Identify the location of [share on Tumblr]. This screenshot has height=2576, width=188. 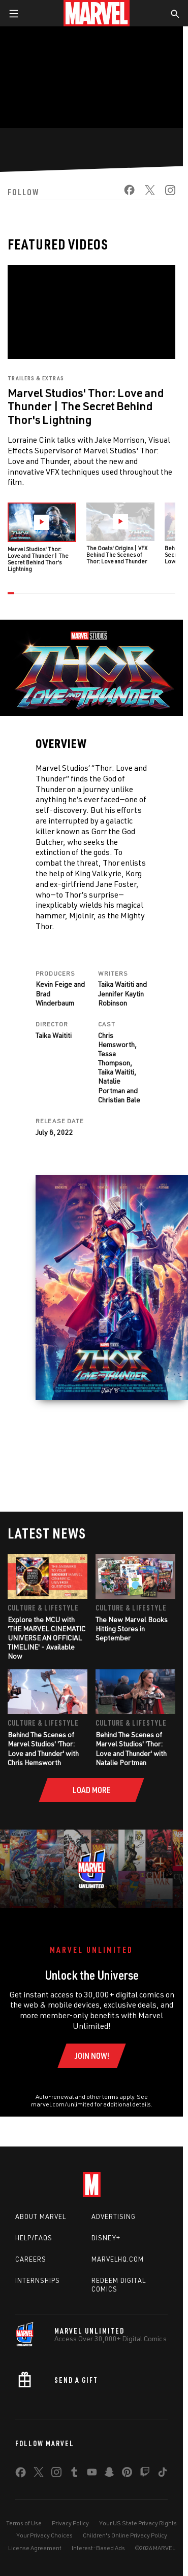
(74, 2474).